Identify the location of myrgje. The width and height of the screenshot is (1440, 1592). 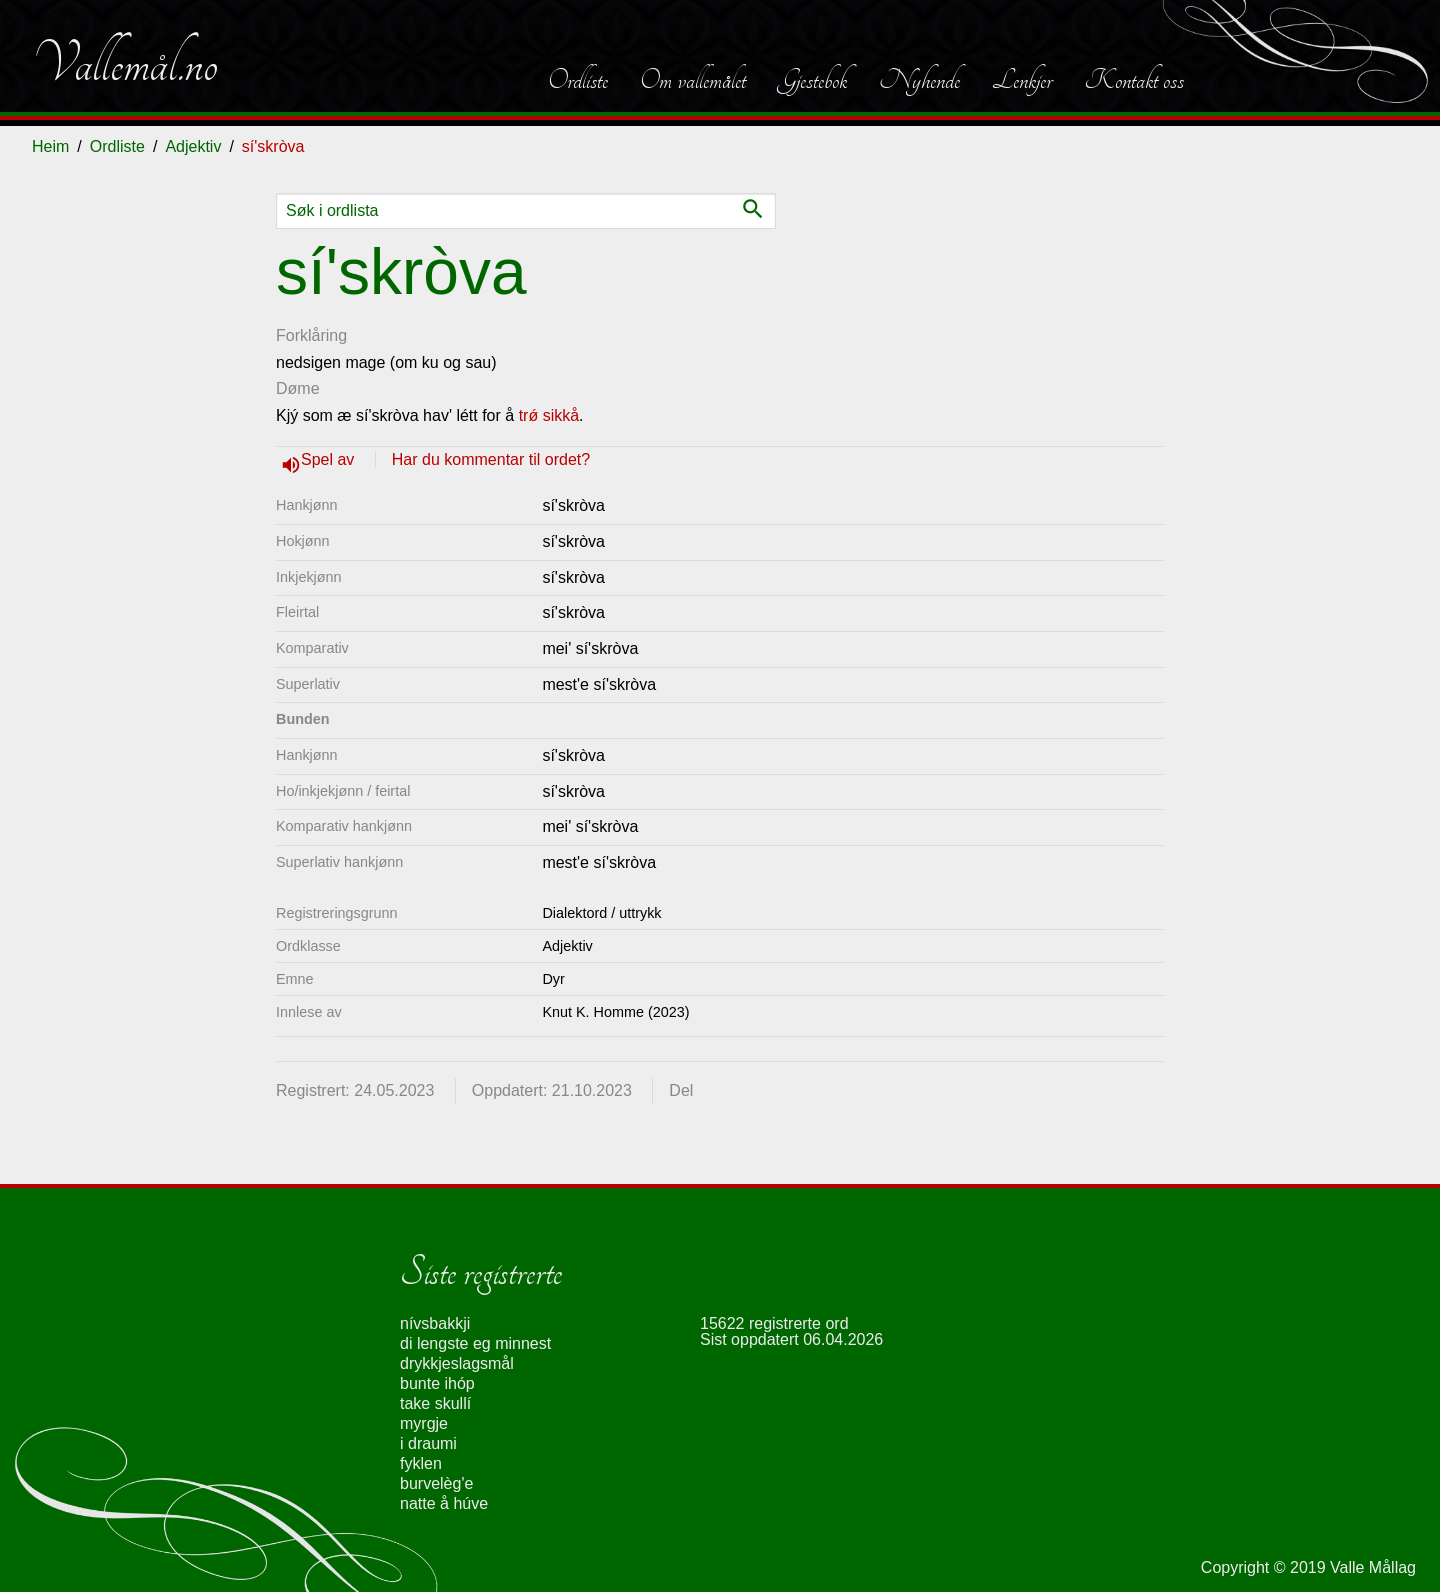
(424, 1423).